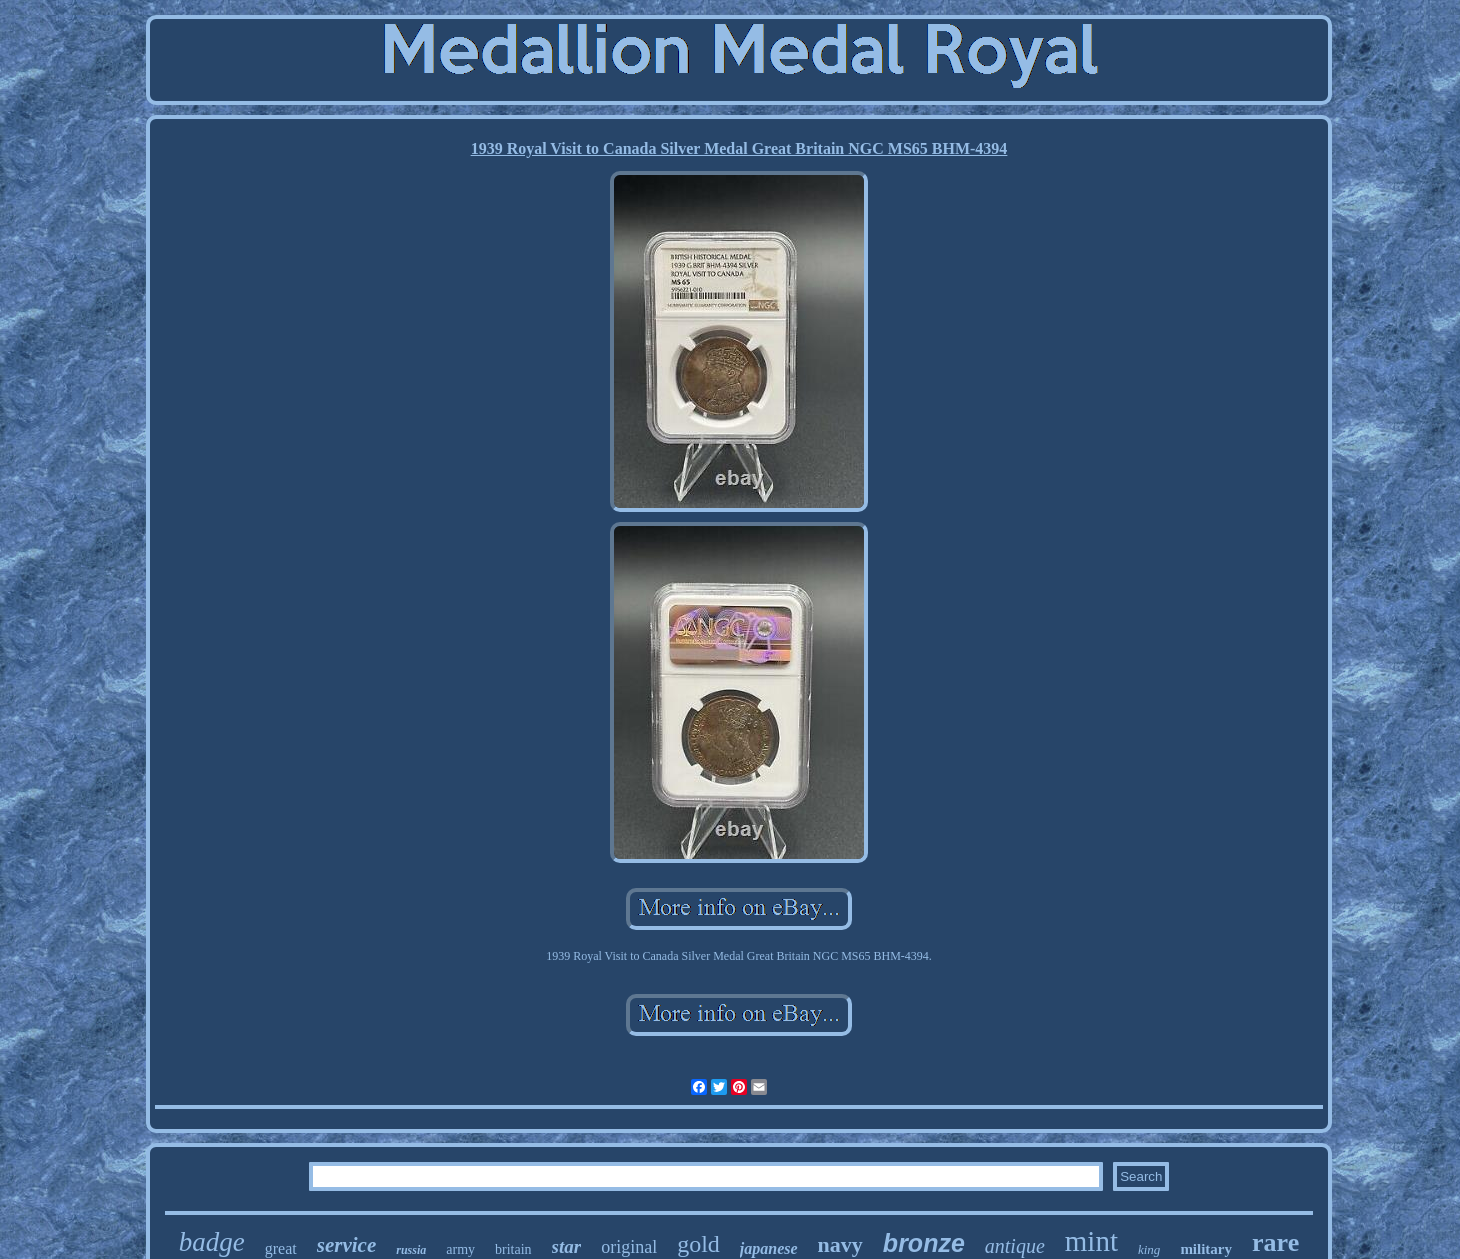  Describe the element at coordinates (1149, 1249) in the screenshot. I see `king` at that location.